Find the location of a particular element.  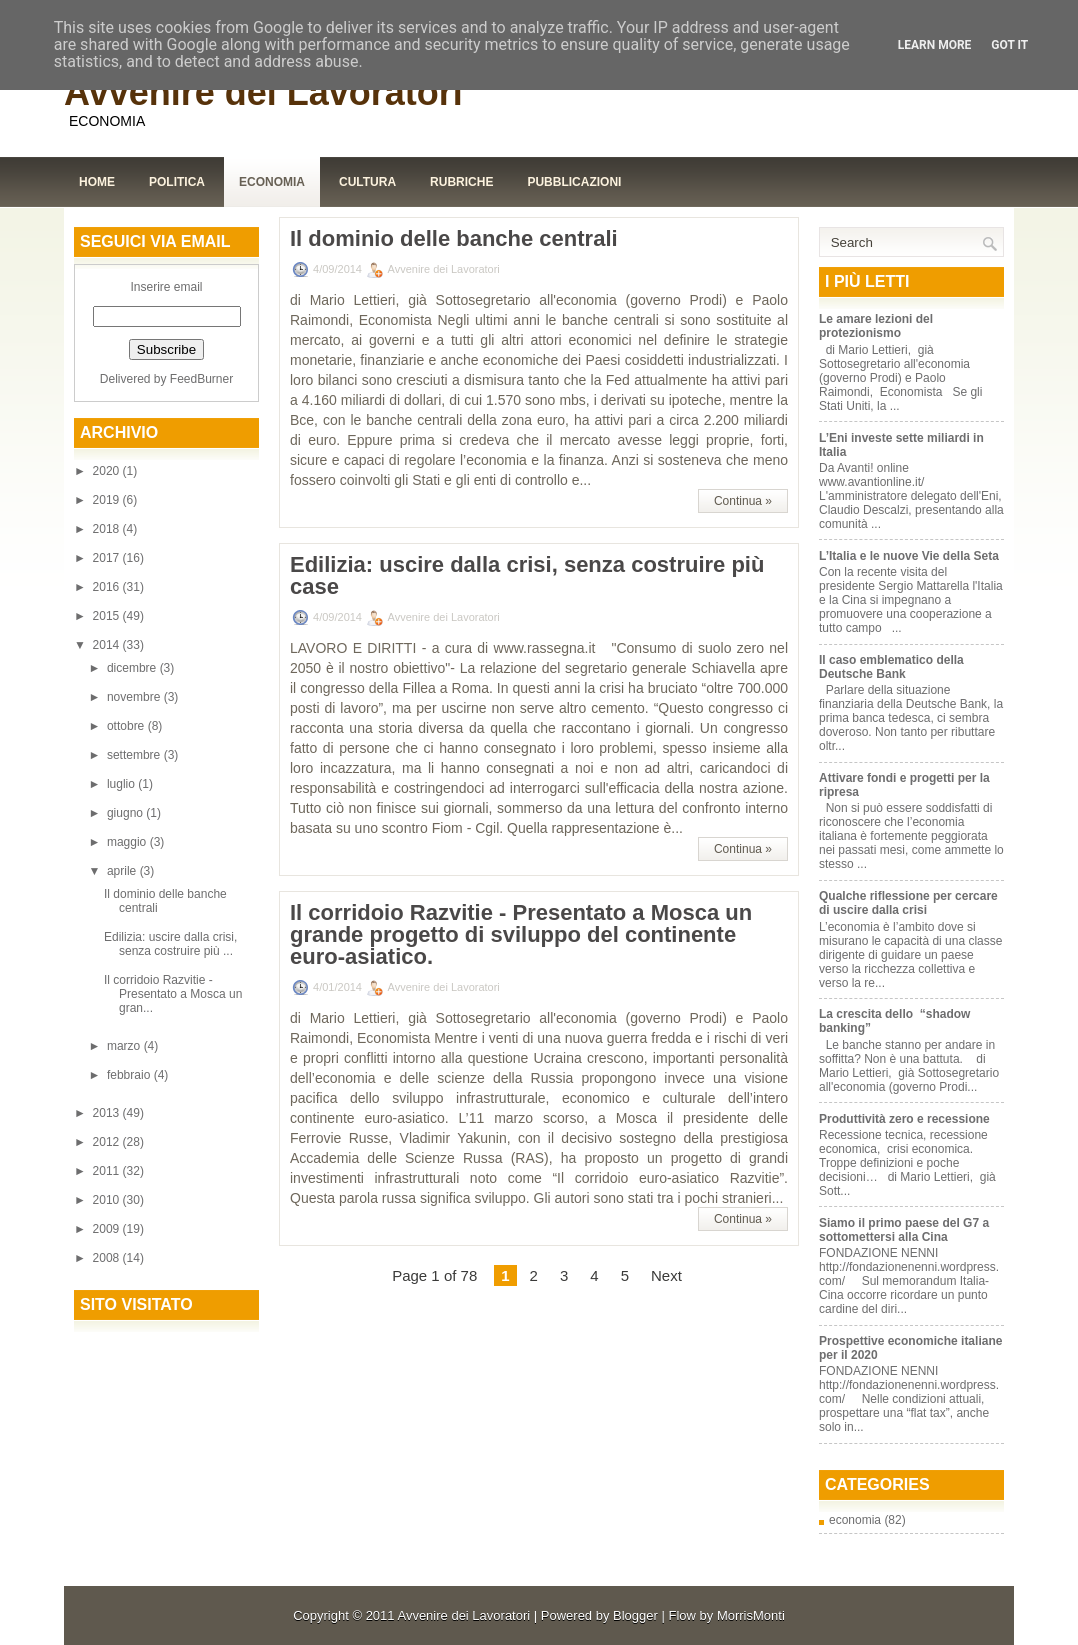

2012 is located at coordinates (108, 1142).